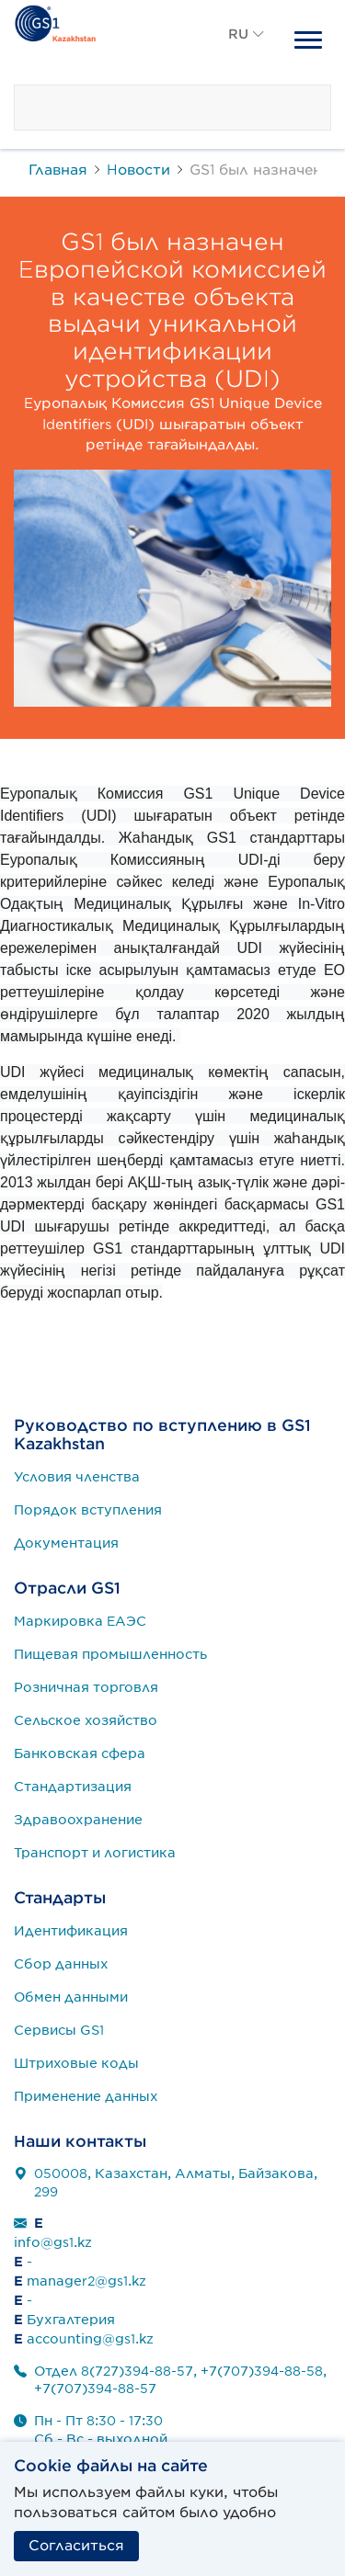 The height and width of the screenshot is (2576, 345). What do you see at coordinates (246, 55) in the screenshot?
I see `[button]` at bounding box center [246, 55].